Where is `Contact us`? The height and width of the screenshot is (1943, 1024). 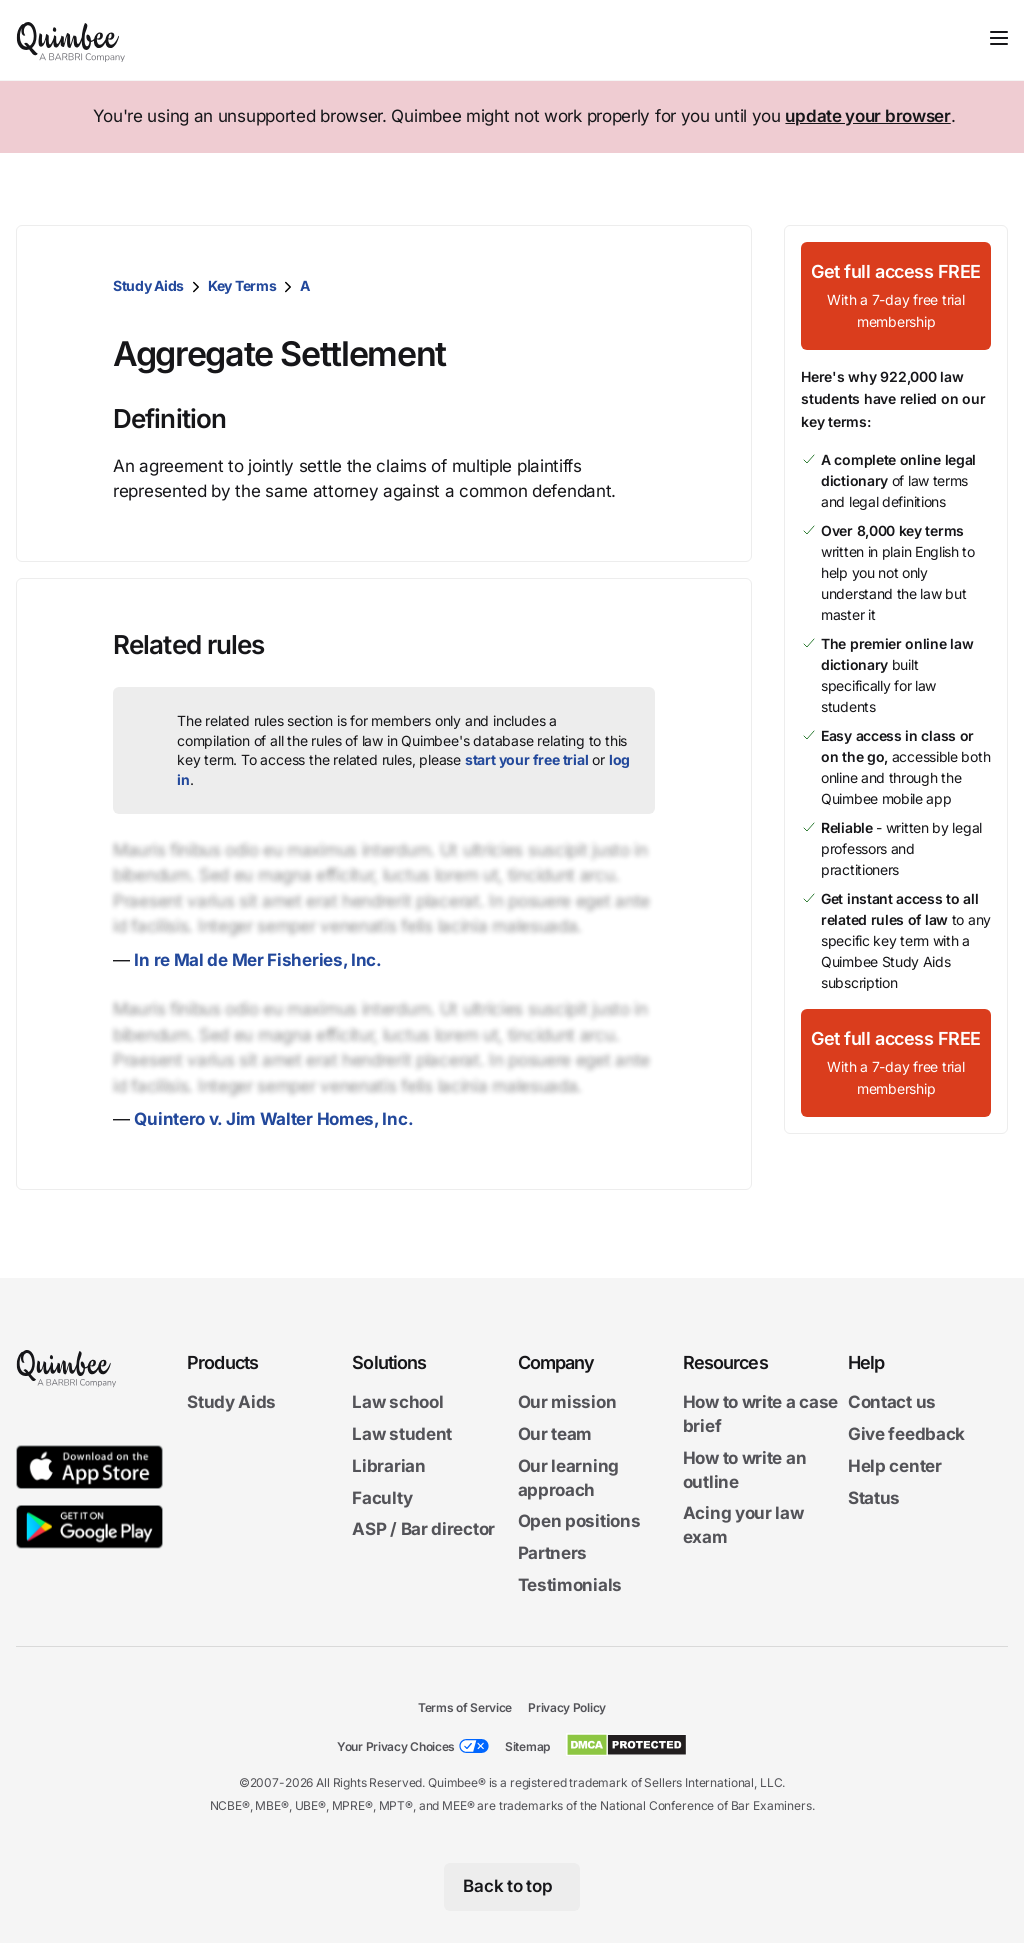
Contact us is located at coordinates (892, 1402).